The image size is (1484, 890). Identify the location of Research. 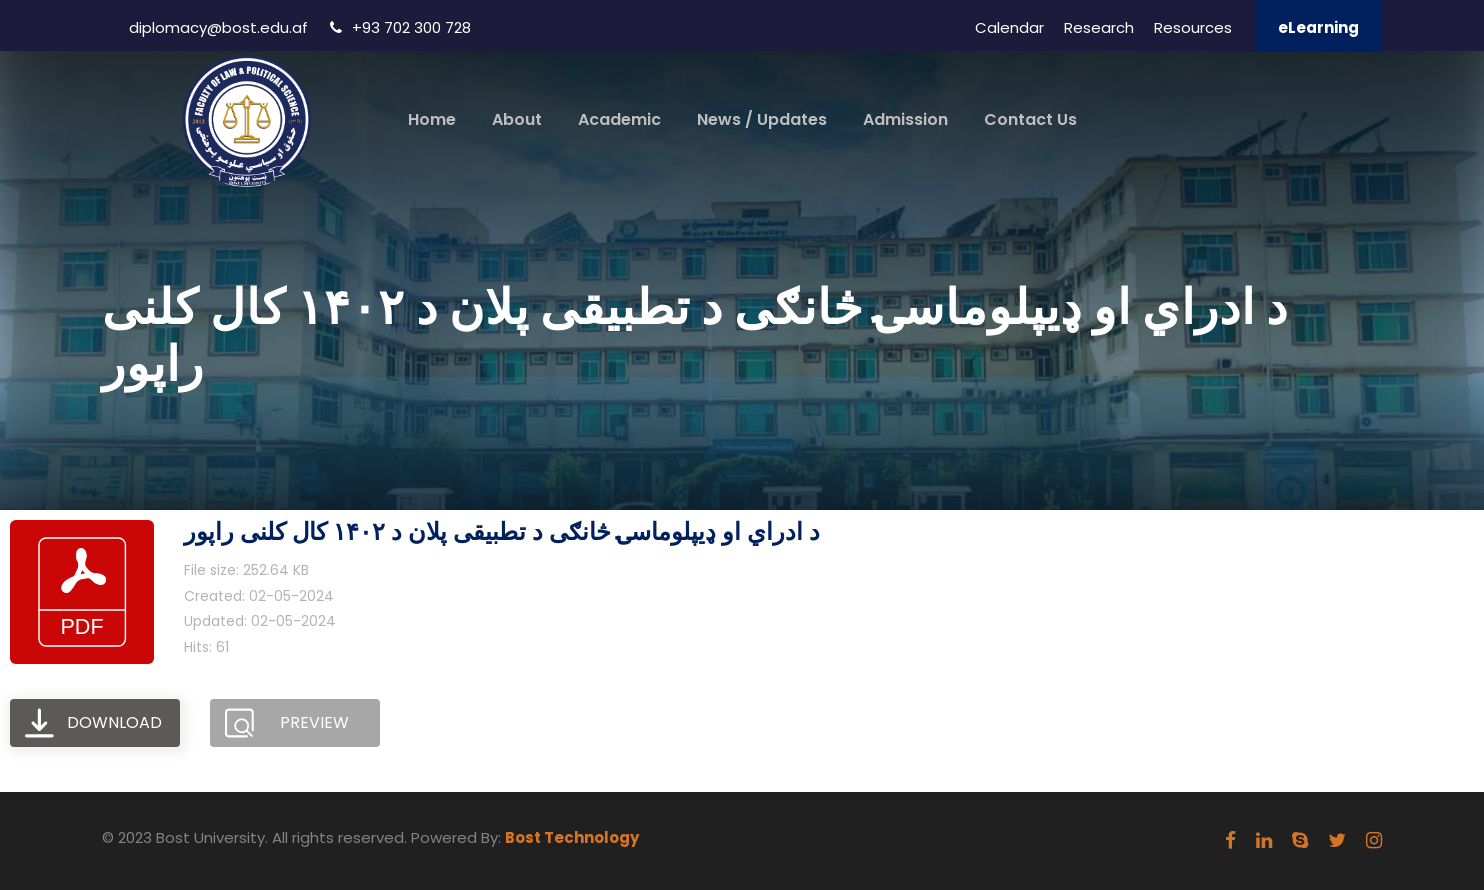
(1099, 27).